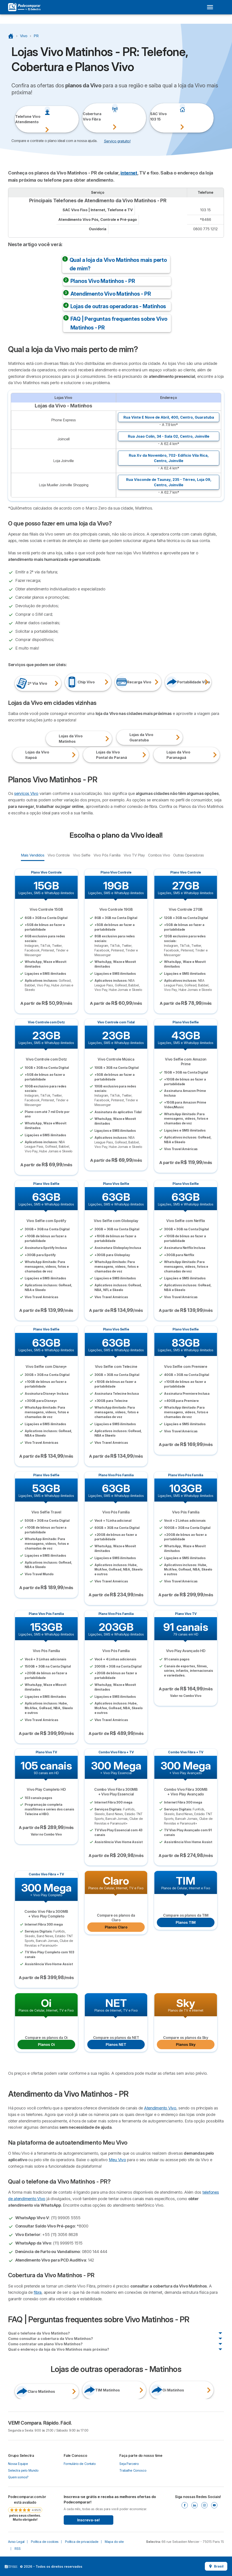 Image resolution: width=232 pixels, height=2576 pixels. What do you see at coordinates (114, 2542) in the screenshot?
I see `Mapa do site` at bounding box center [114, 2542].